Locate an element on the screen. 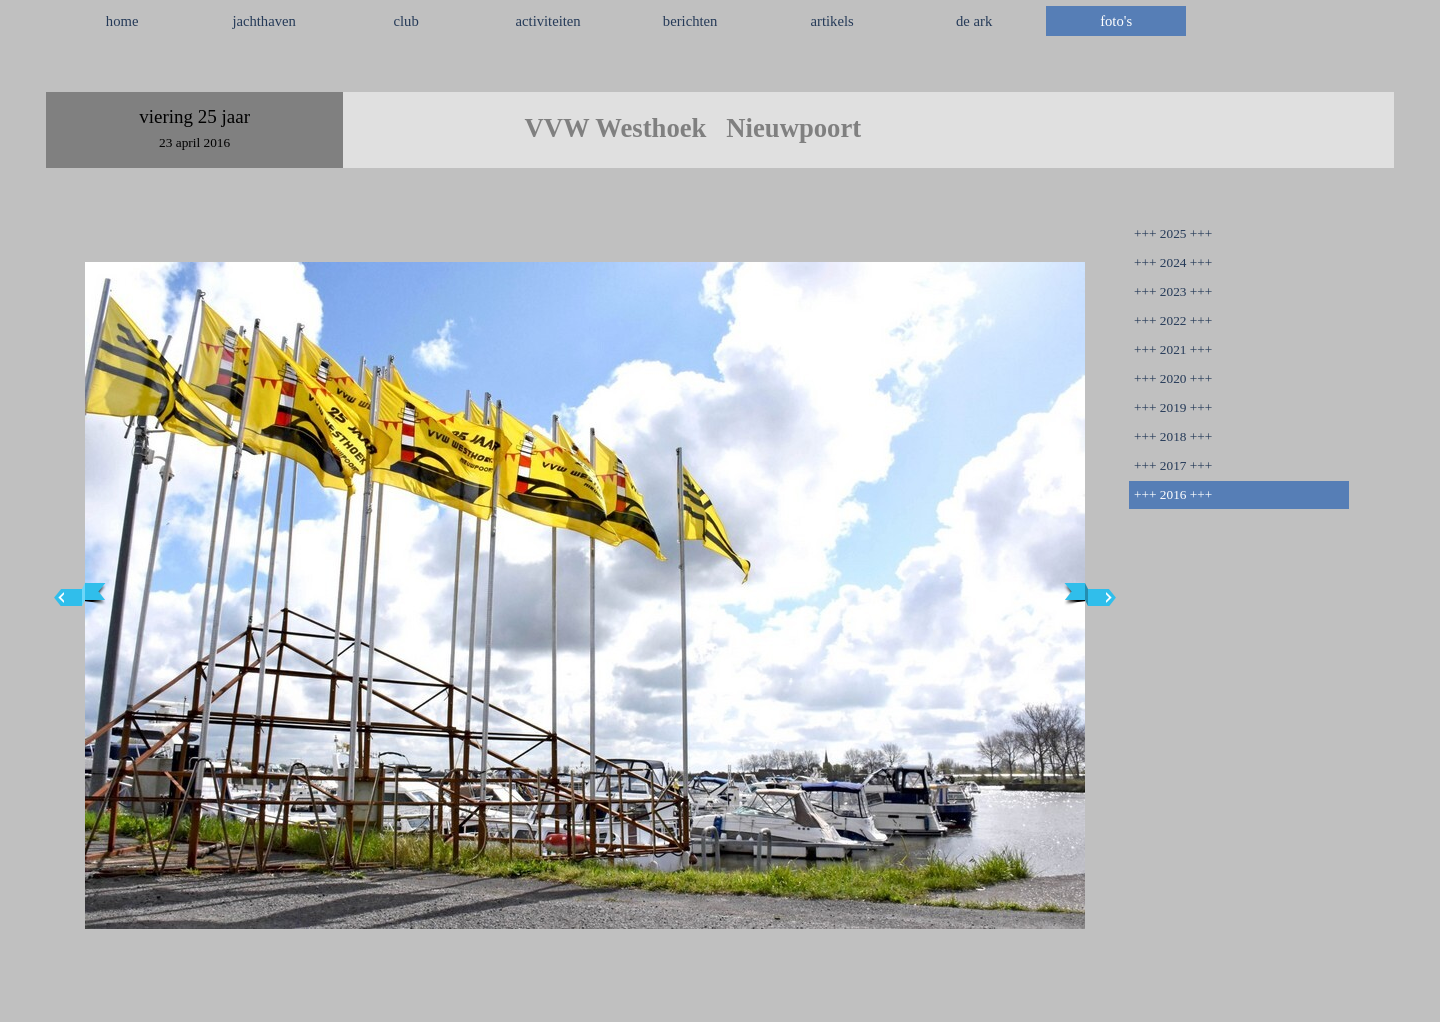 The height and width of the screenshot is (1022, 1440). club is located at coordinates (406, 21).